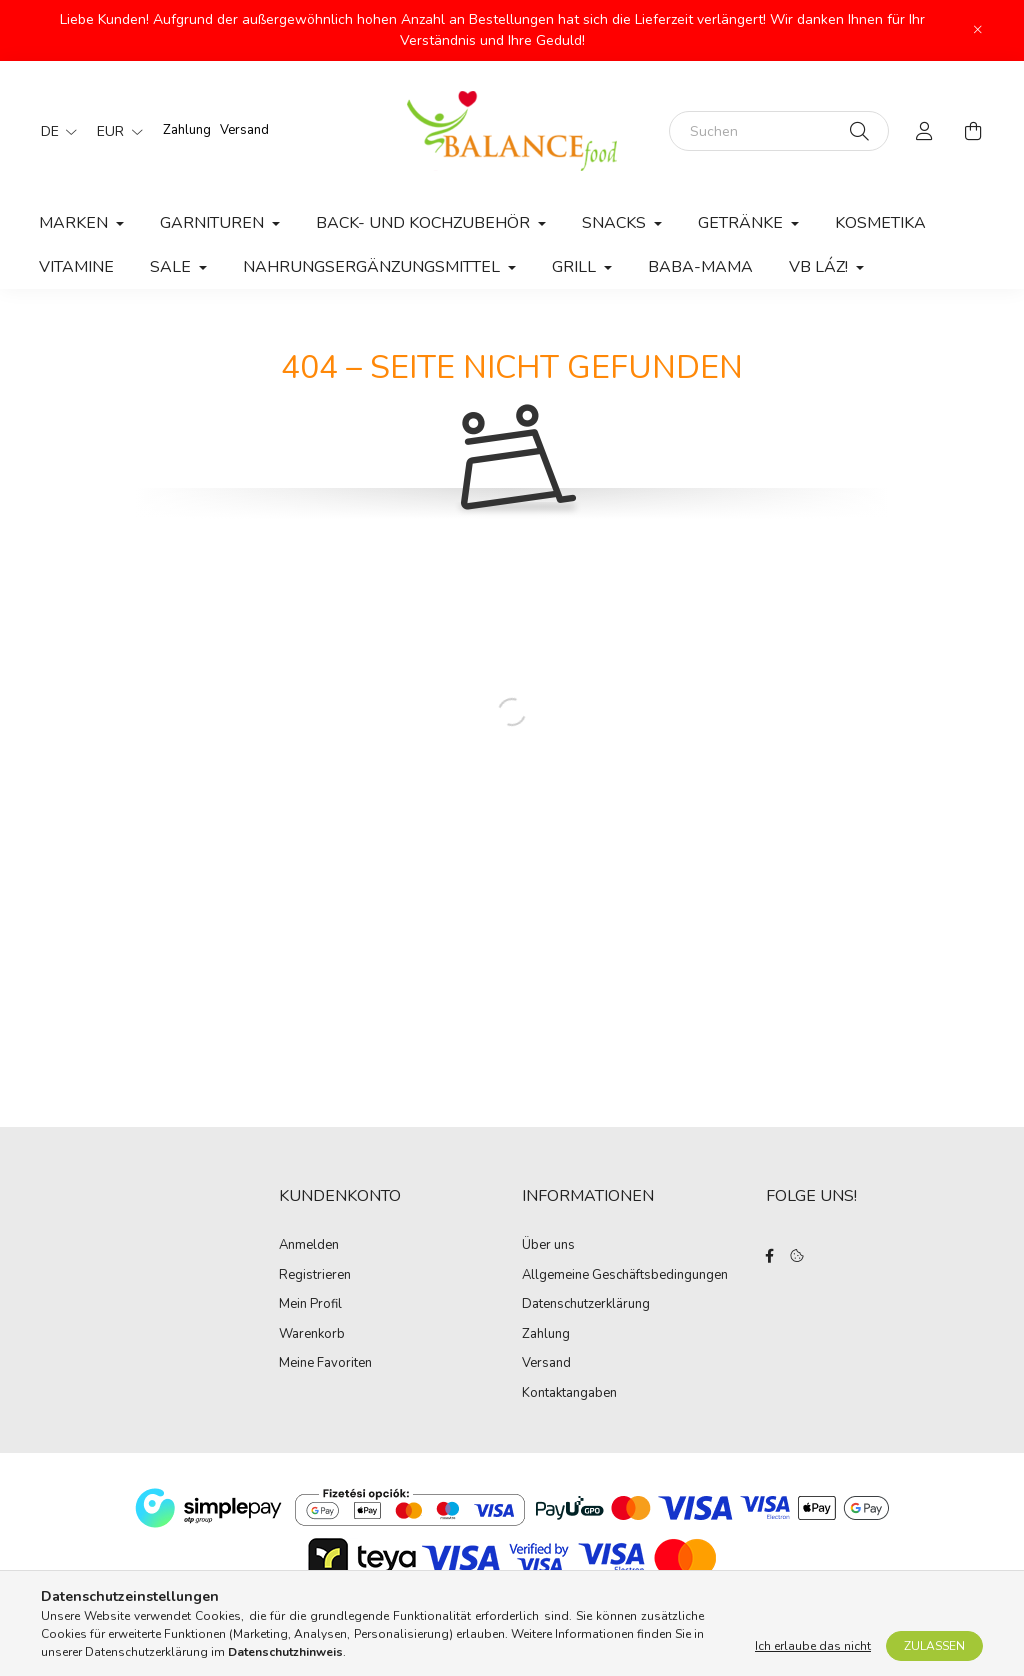 This screenshot has height=1676, width=1024. What do you see at coordinates (934, 1646) in the screenshot?
I see `Zulassen` at bounding box center [934, 1646].